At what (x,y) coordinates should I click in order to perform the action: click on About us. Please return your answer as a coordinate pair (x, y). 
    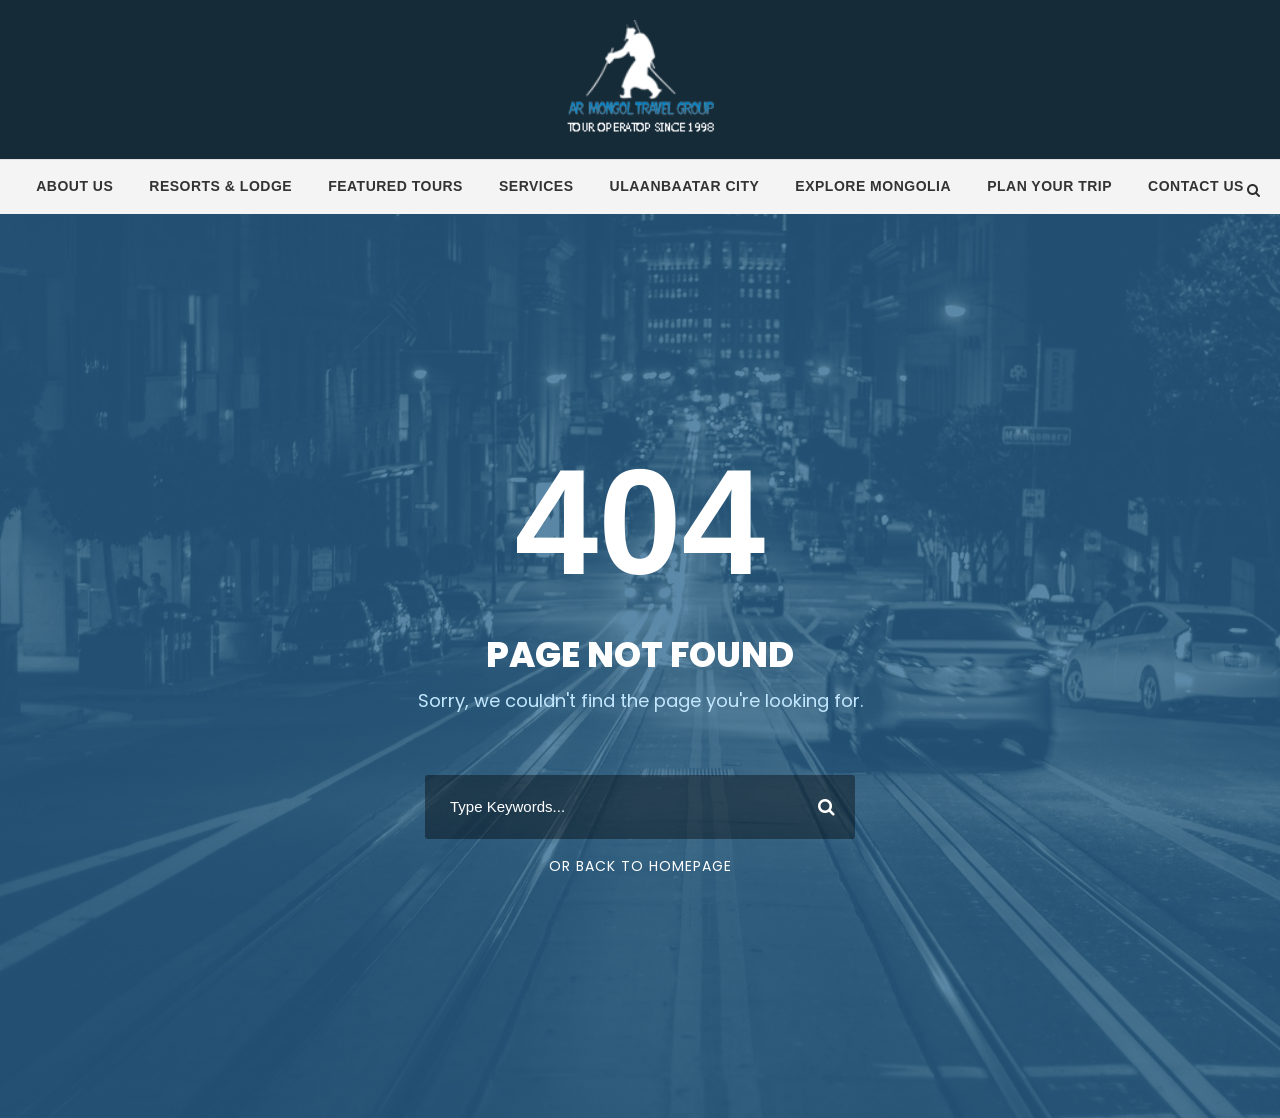
    Looking at the image, I should click on (74, 186).